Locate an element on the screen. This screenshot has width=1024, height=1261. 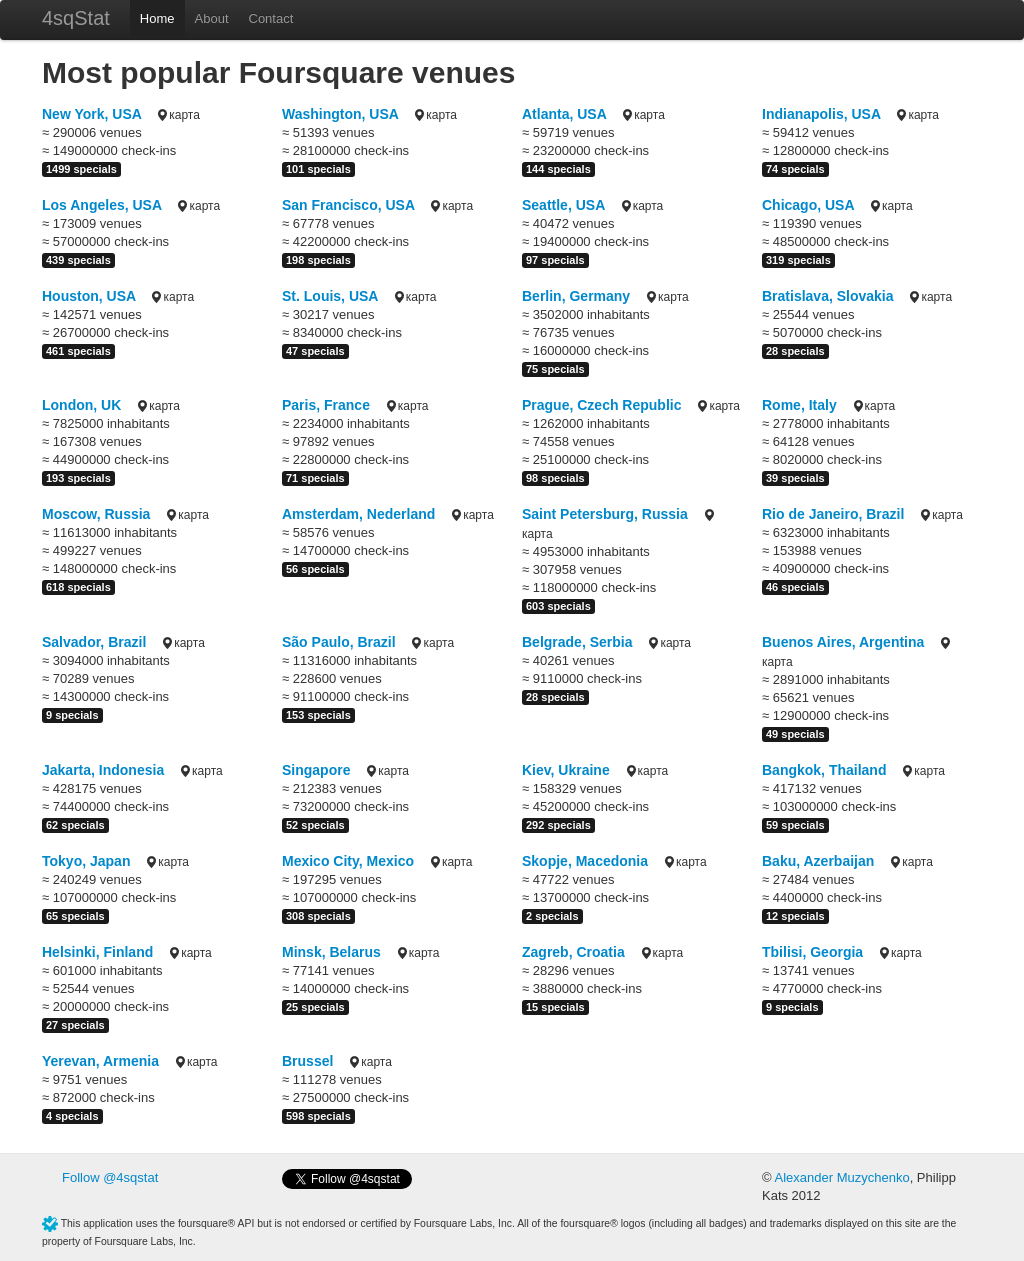
46 specials is located at coordinates (795, 587).